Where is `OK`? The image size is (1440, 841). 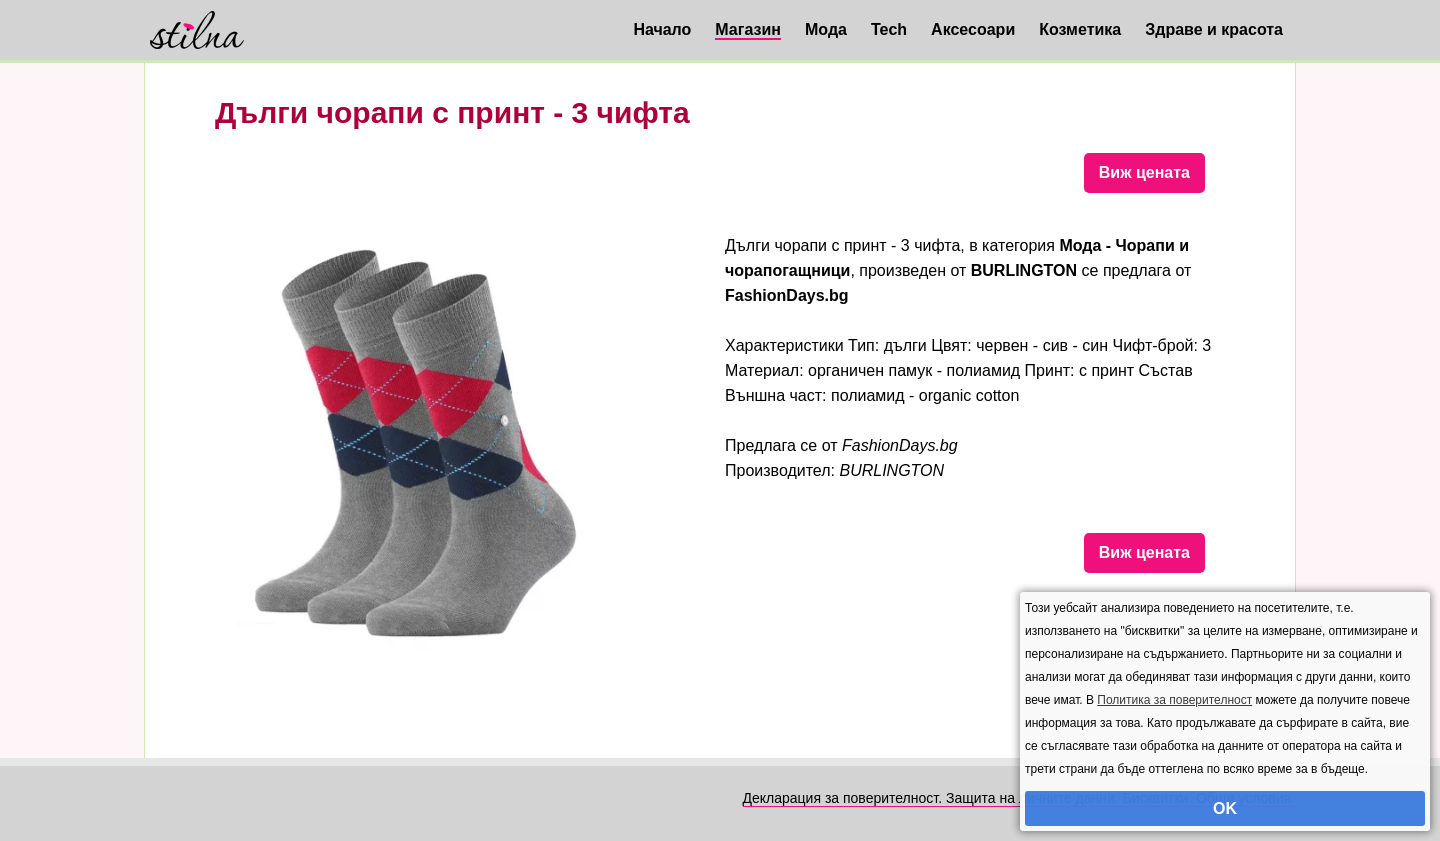 OK is located at coordinates (1225, 808).